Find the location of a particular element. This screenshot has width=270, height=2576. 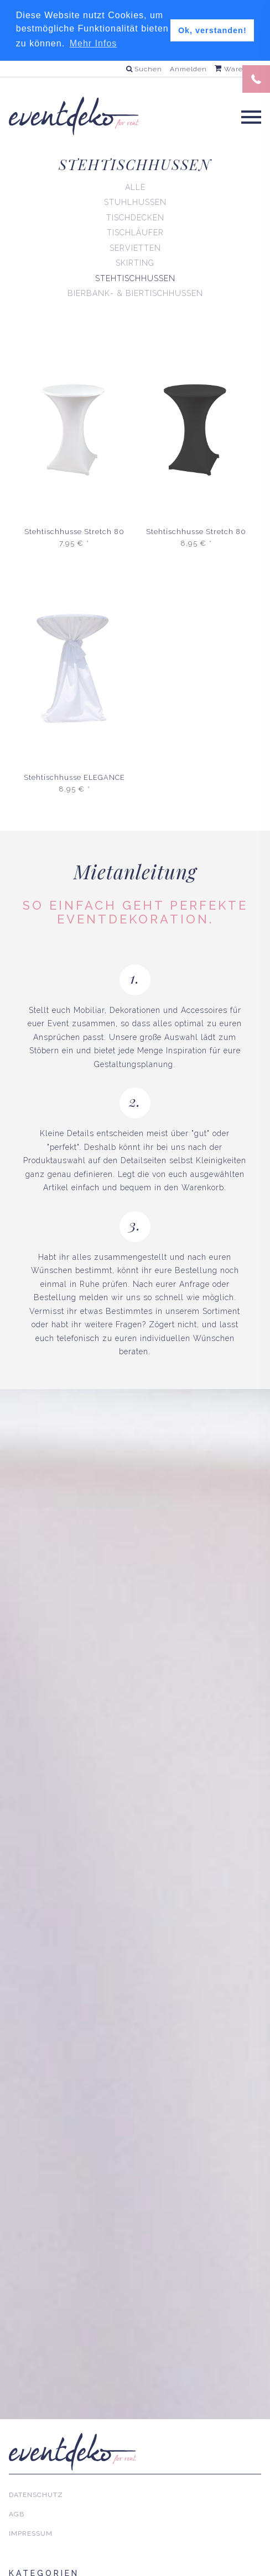

Impressum is located at coordinates (31, 2533).